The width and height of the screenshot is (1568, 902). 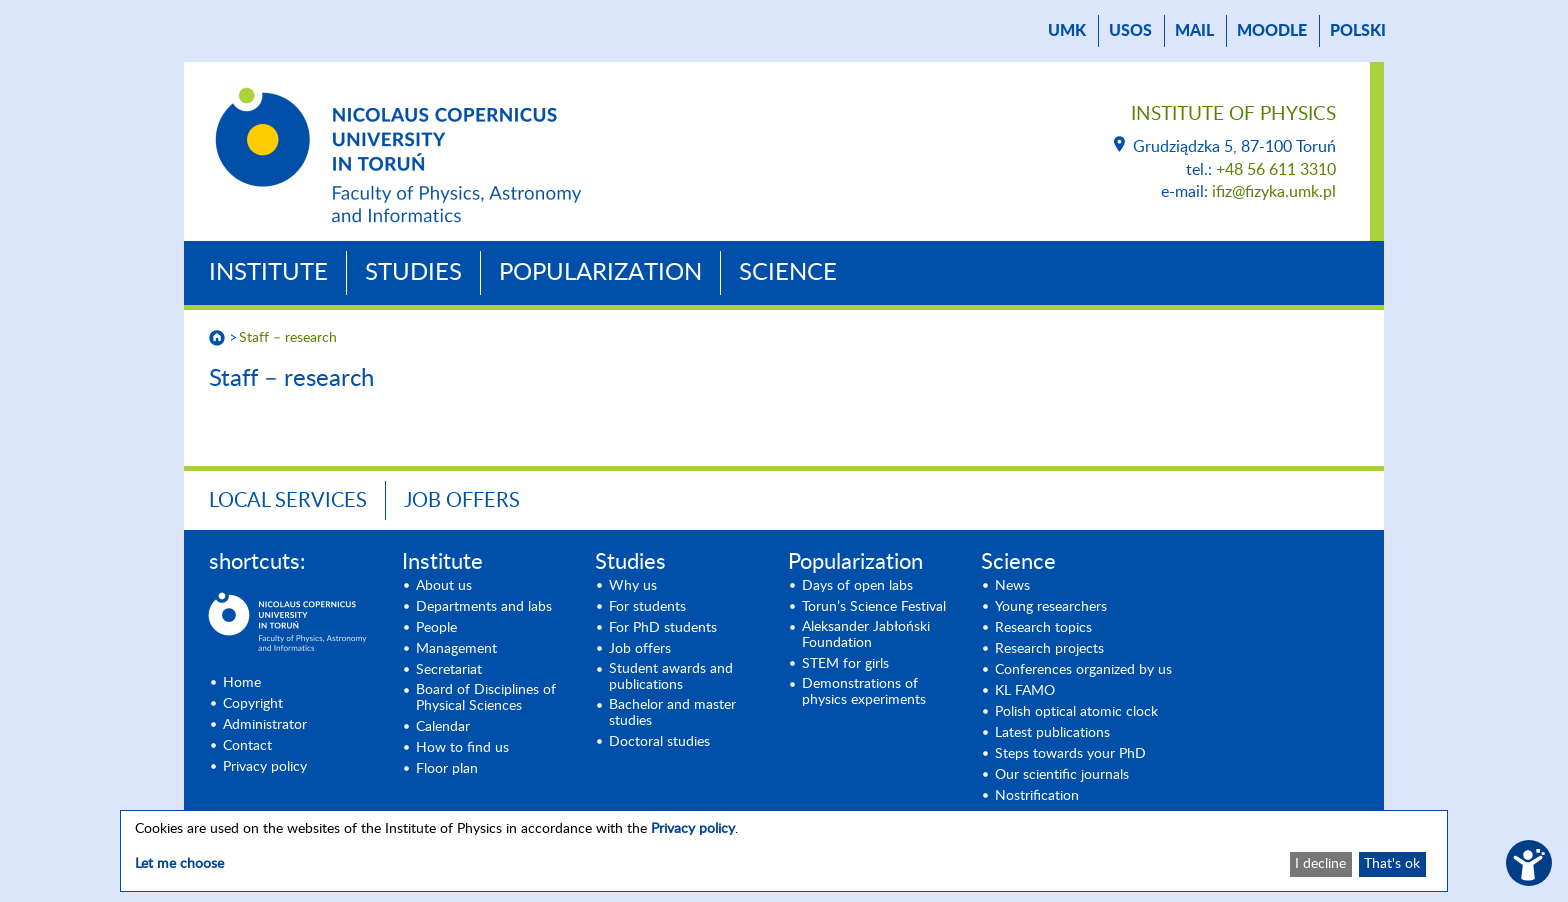 I want to click on For PhD students, so click(x=663, y=628).